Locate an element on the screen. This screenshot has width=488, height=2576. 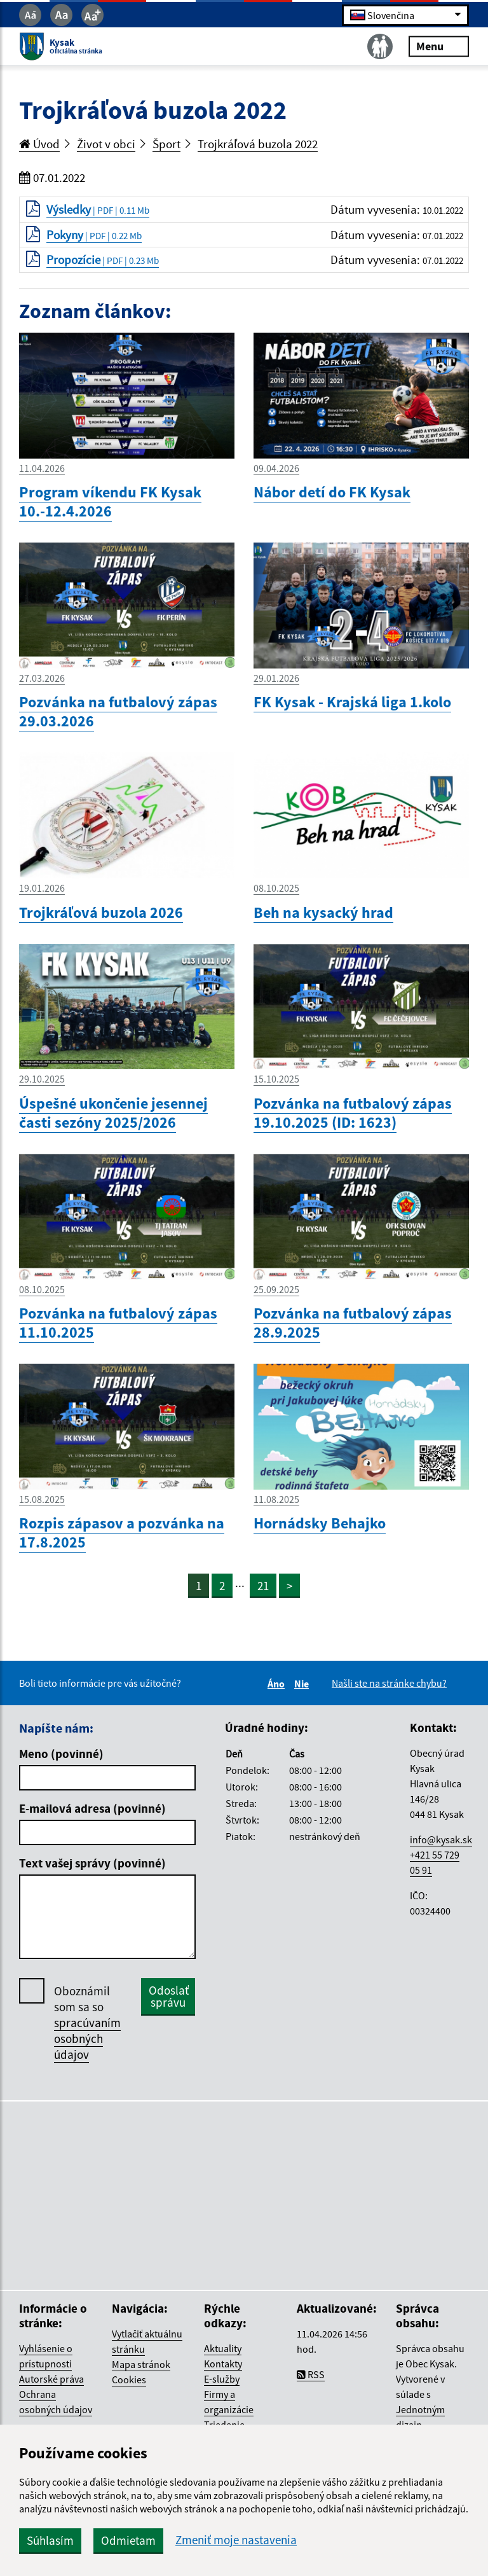
E-mailová adresa (povinné) is located at coordinates (92, 1808).